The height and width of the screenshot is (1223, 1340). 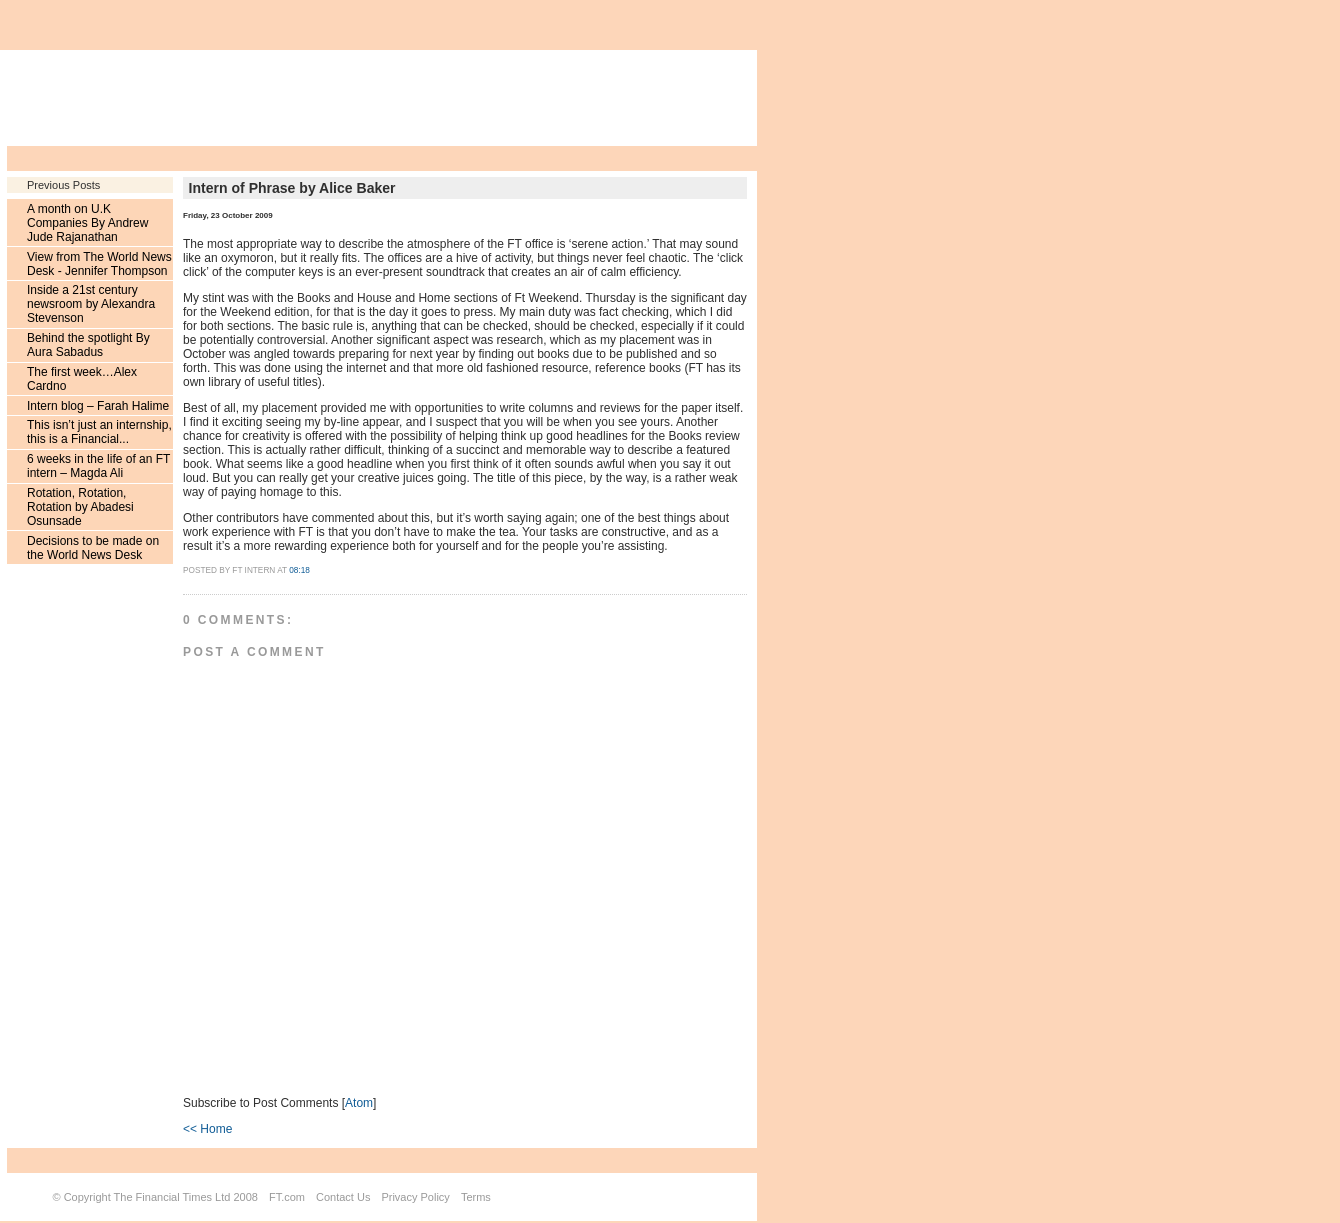 I want to click on FT.com, so click(x=287, y=1197).